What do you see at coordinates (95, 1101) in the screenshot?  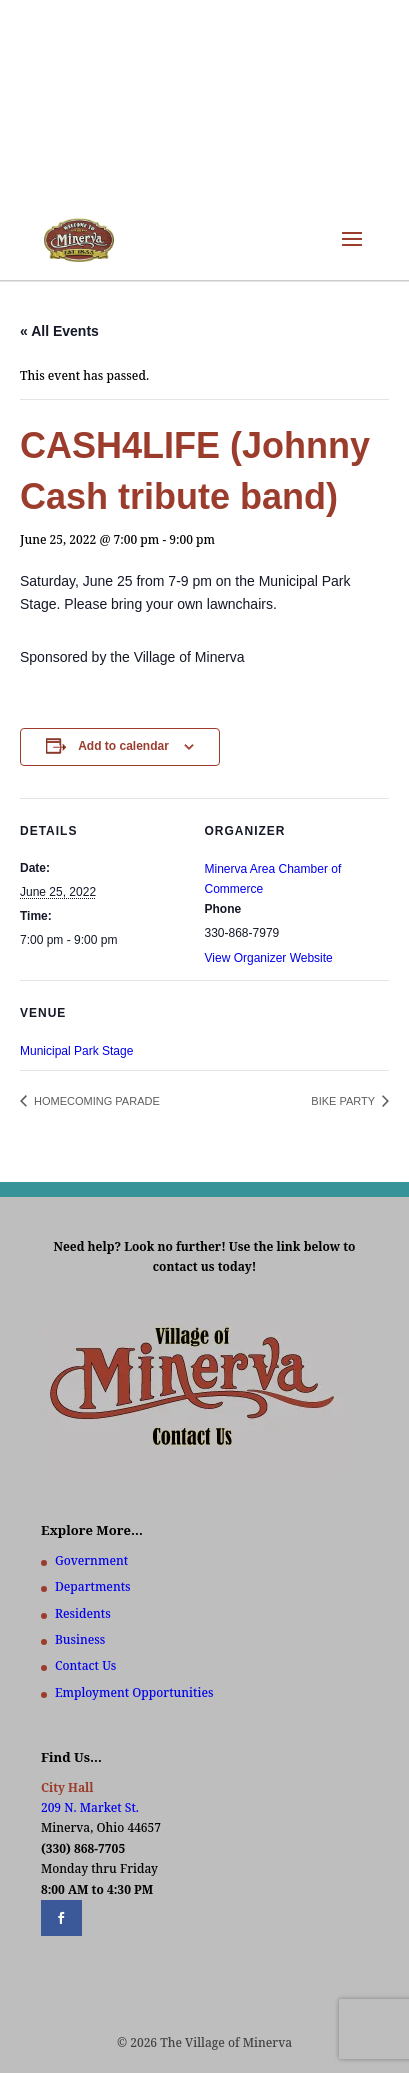 I see `HOMECOMING PARADE` at bounding box center [95, 1101].